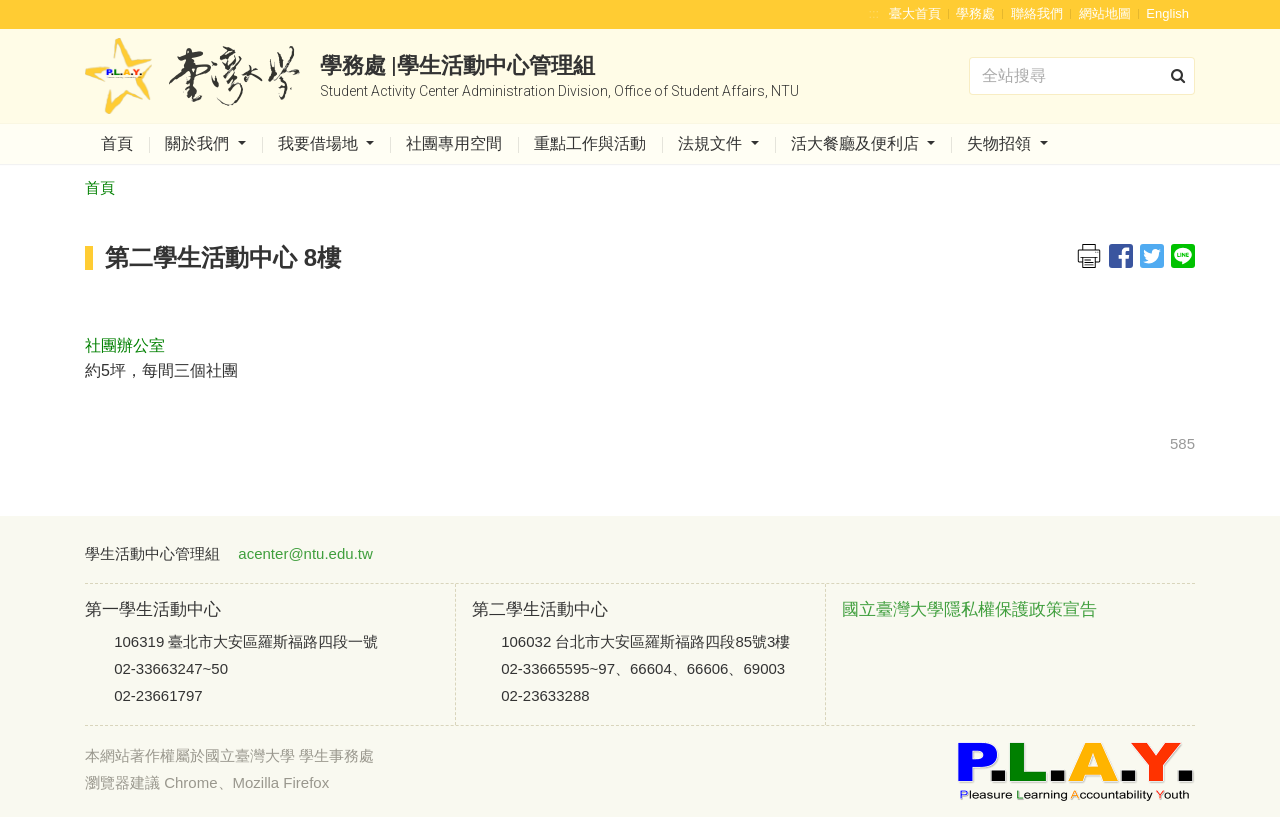 This screenshot has width=1280, height=817. What do you see at coordinates (117, 143) in the screenshot?
I see `首頁` at bounding box center [117, 143].